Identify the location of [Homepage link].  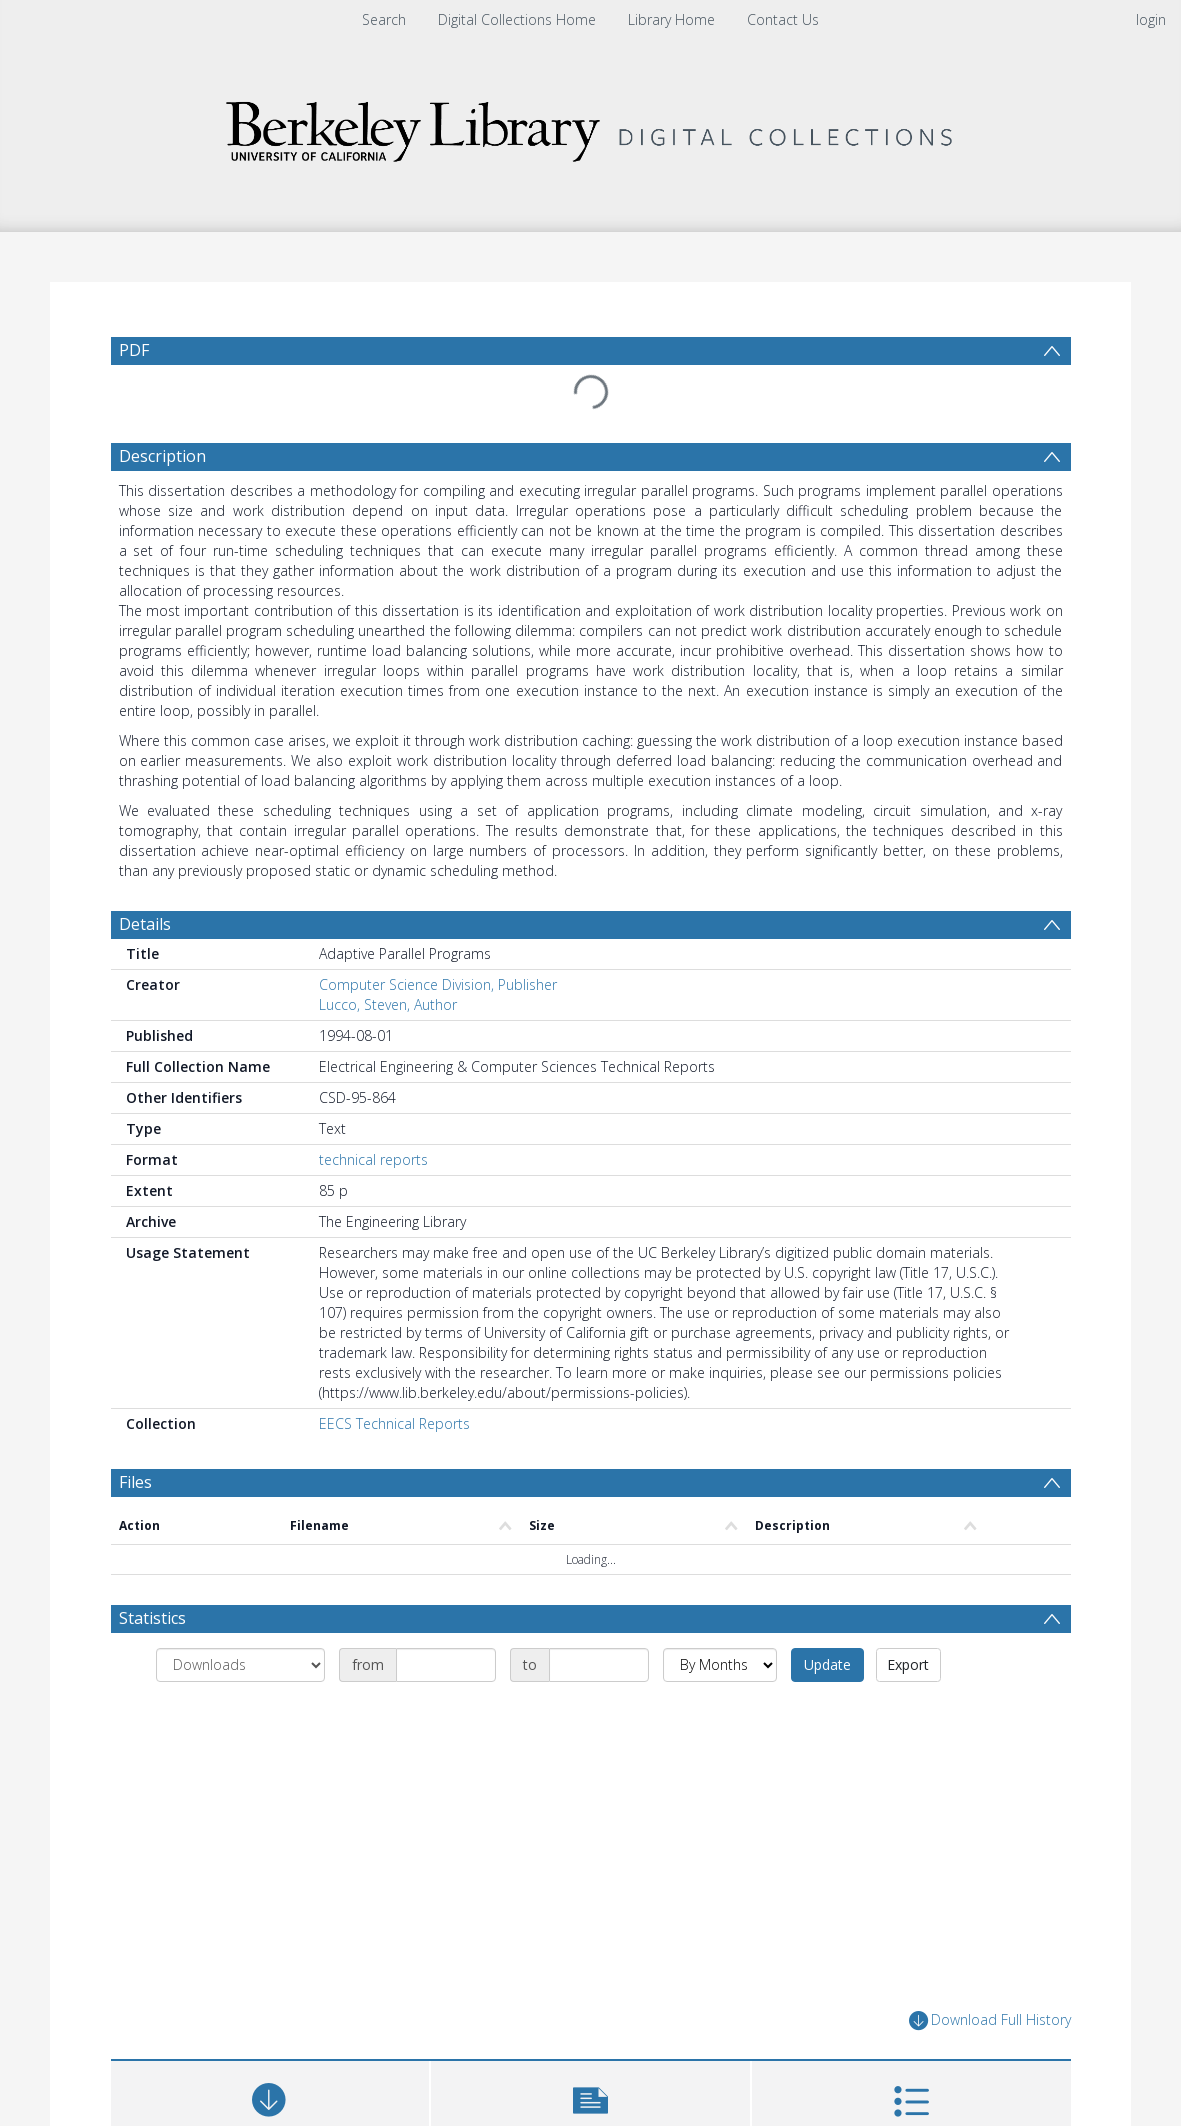
(591, 126).